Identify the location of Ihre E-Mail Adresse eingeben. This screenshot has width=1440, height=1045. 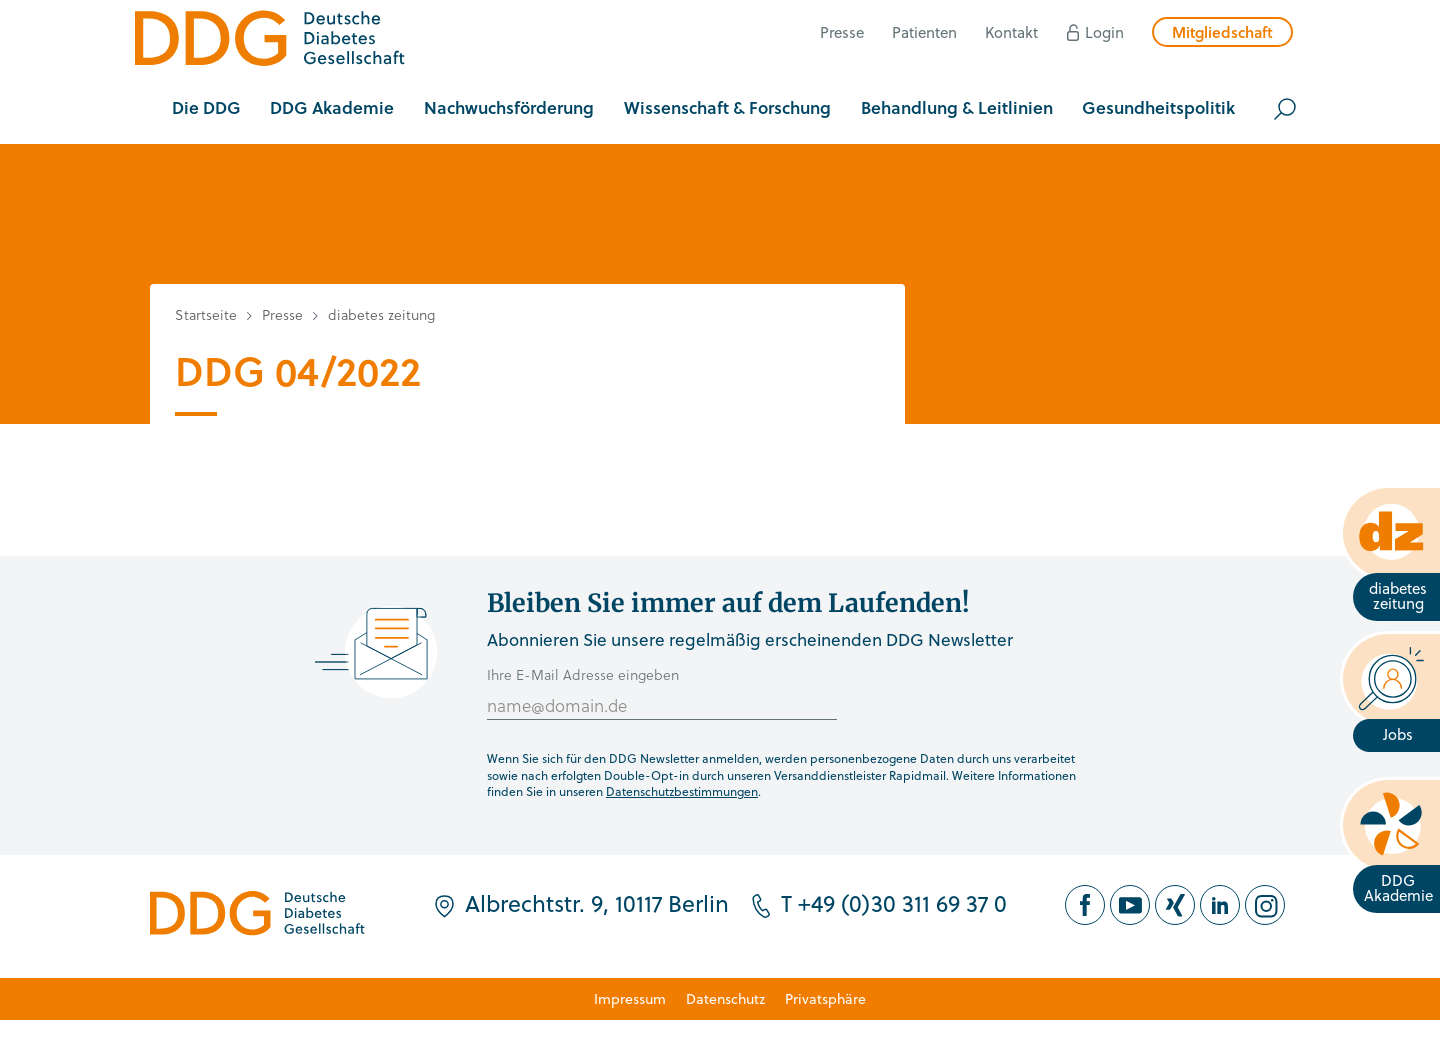
(583, 674).